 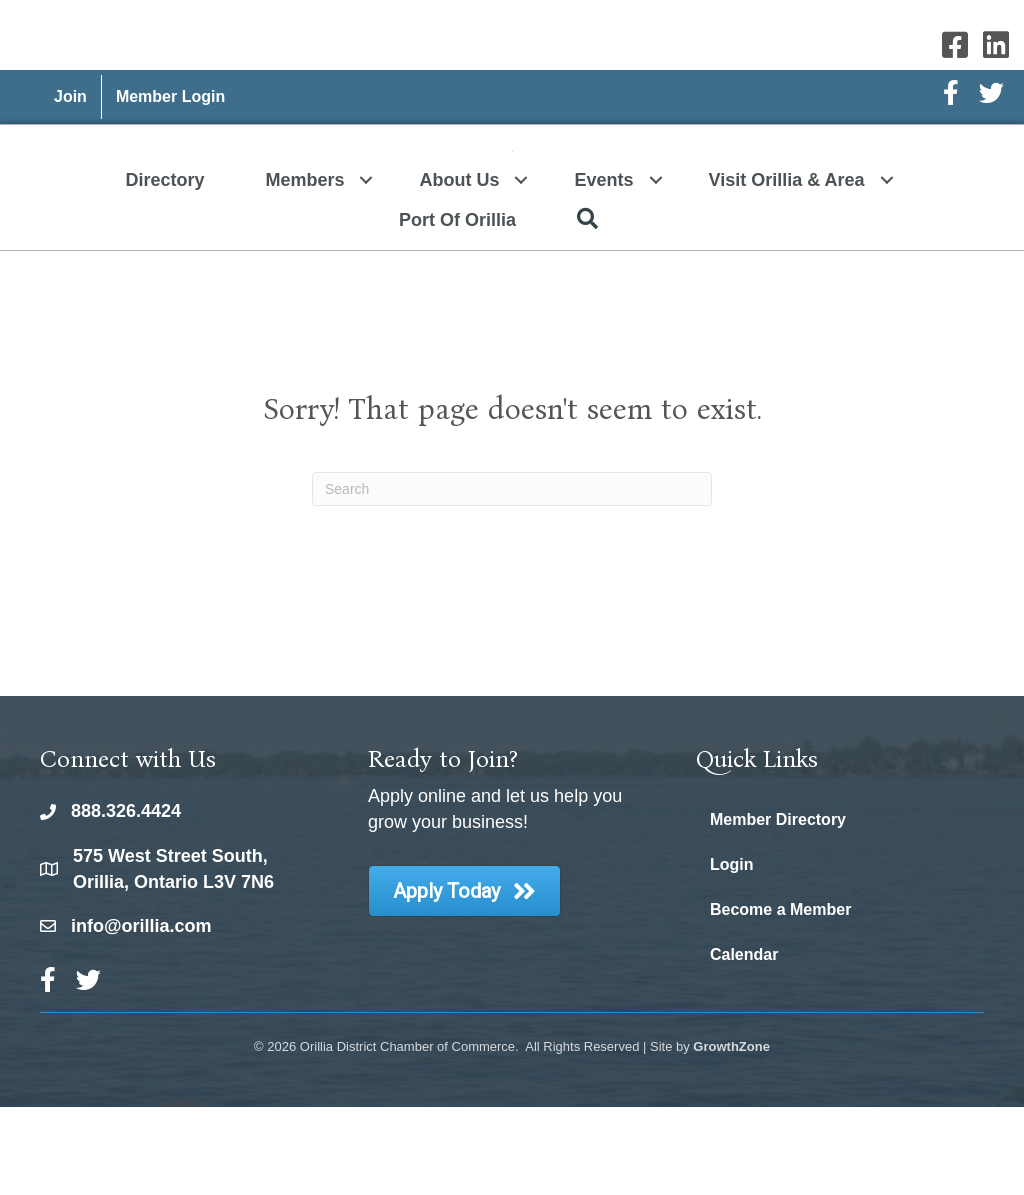 What do you see at coordinates (744, 1042) in the screenshot?
I see `Calendar` at bounding box center [744, 1042].